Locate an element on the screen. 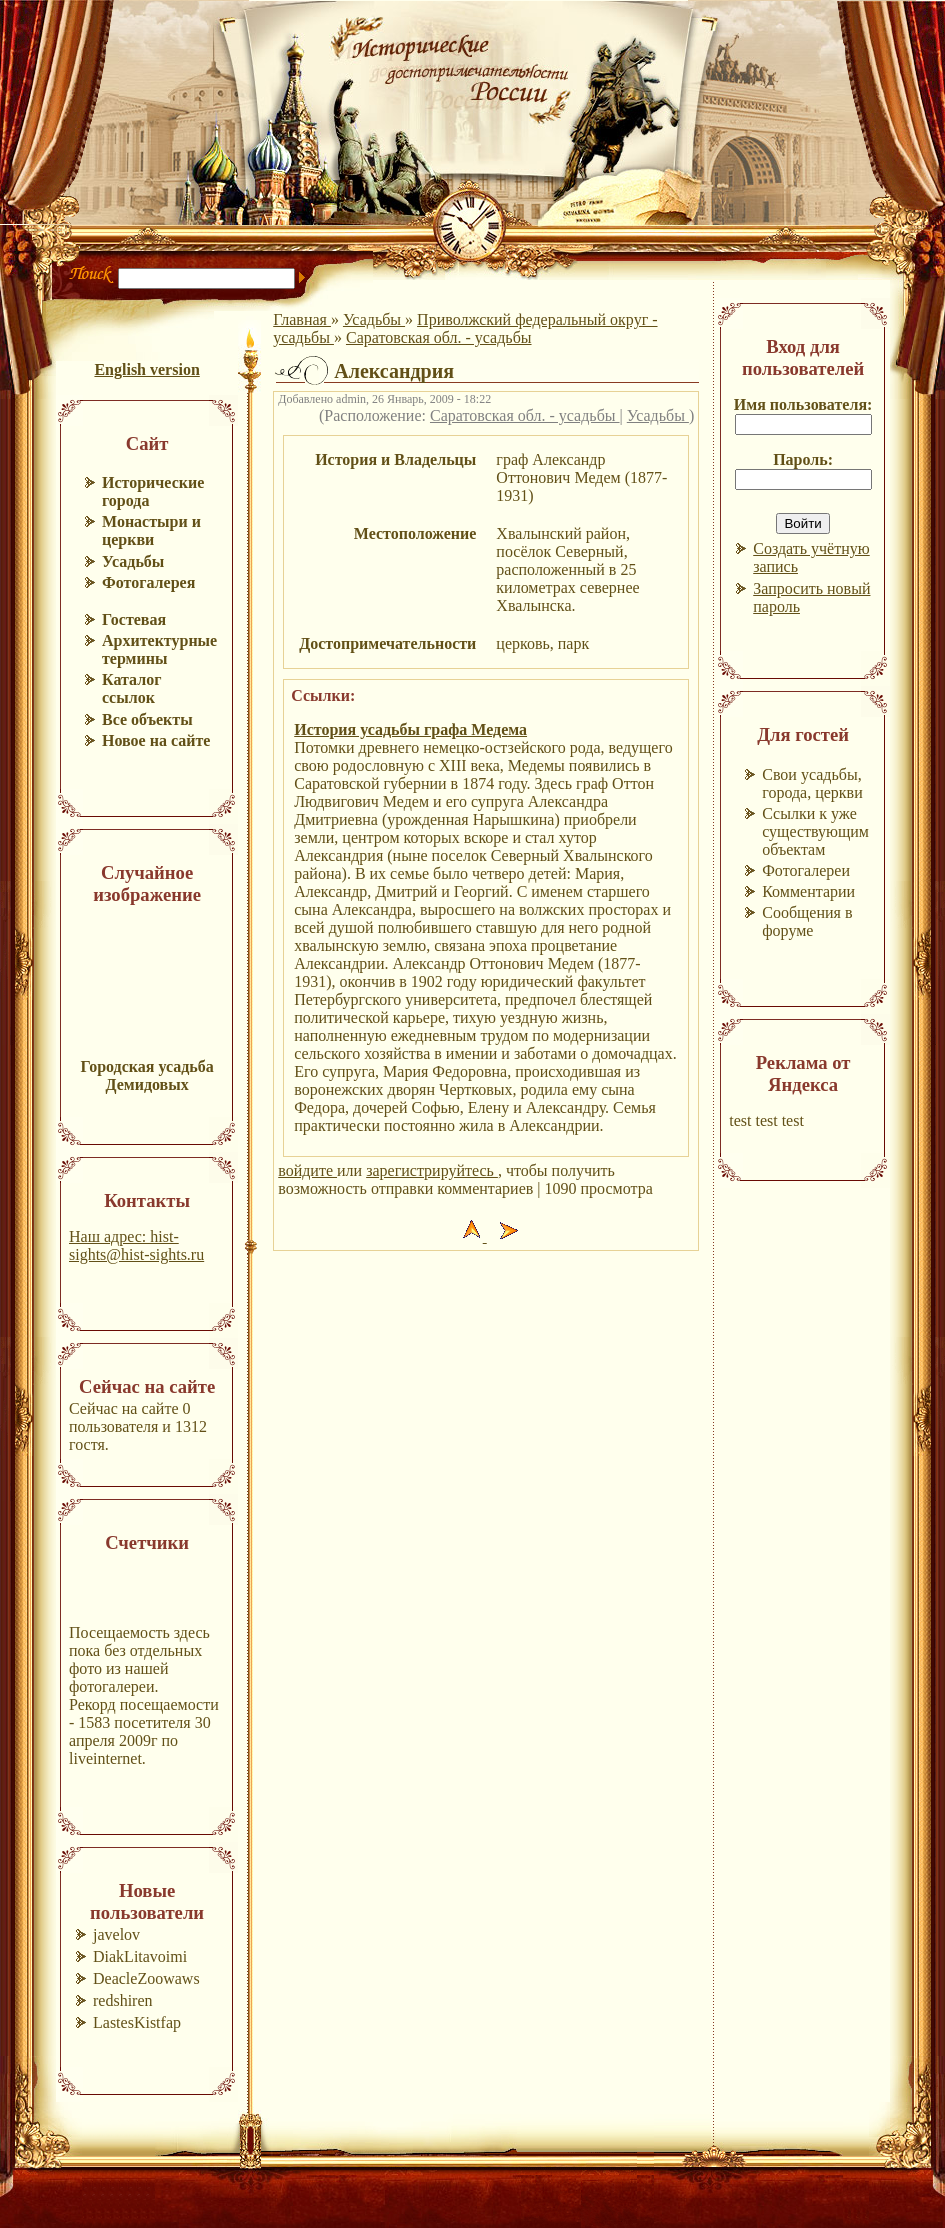  Усадьбы is located at coordinates (374, 319).